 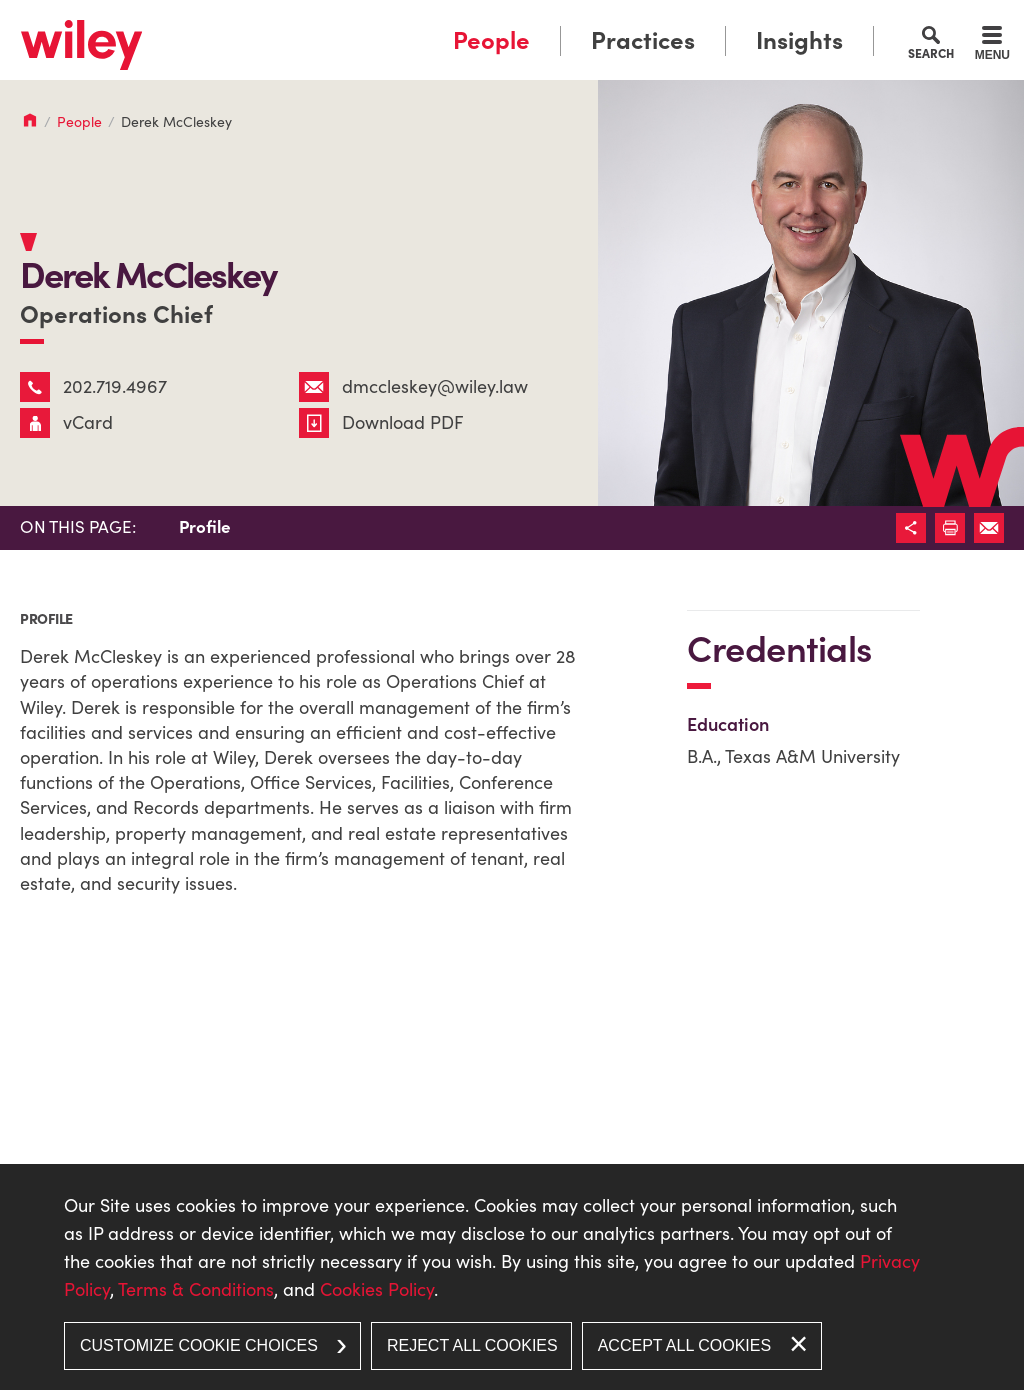 I want to click on Profile, so click(x=205, y=527).